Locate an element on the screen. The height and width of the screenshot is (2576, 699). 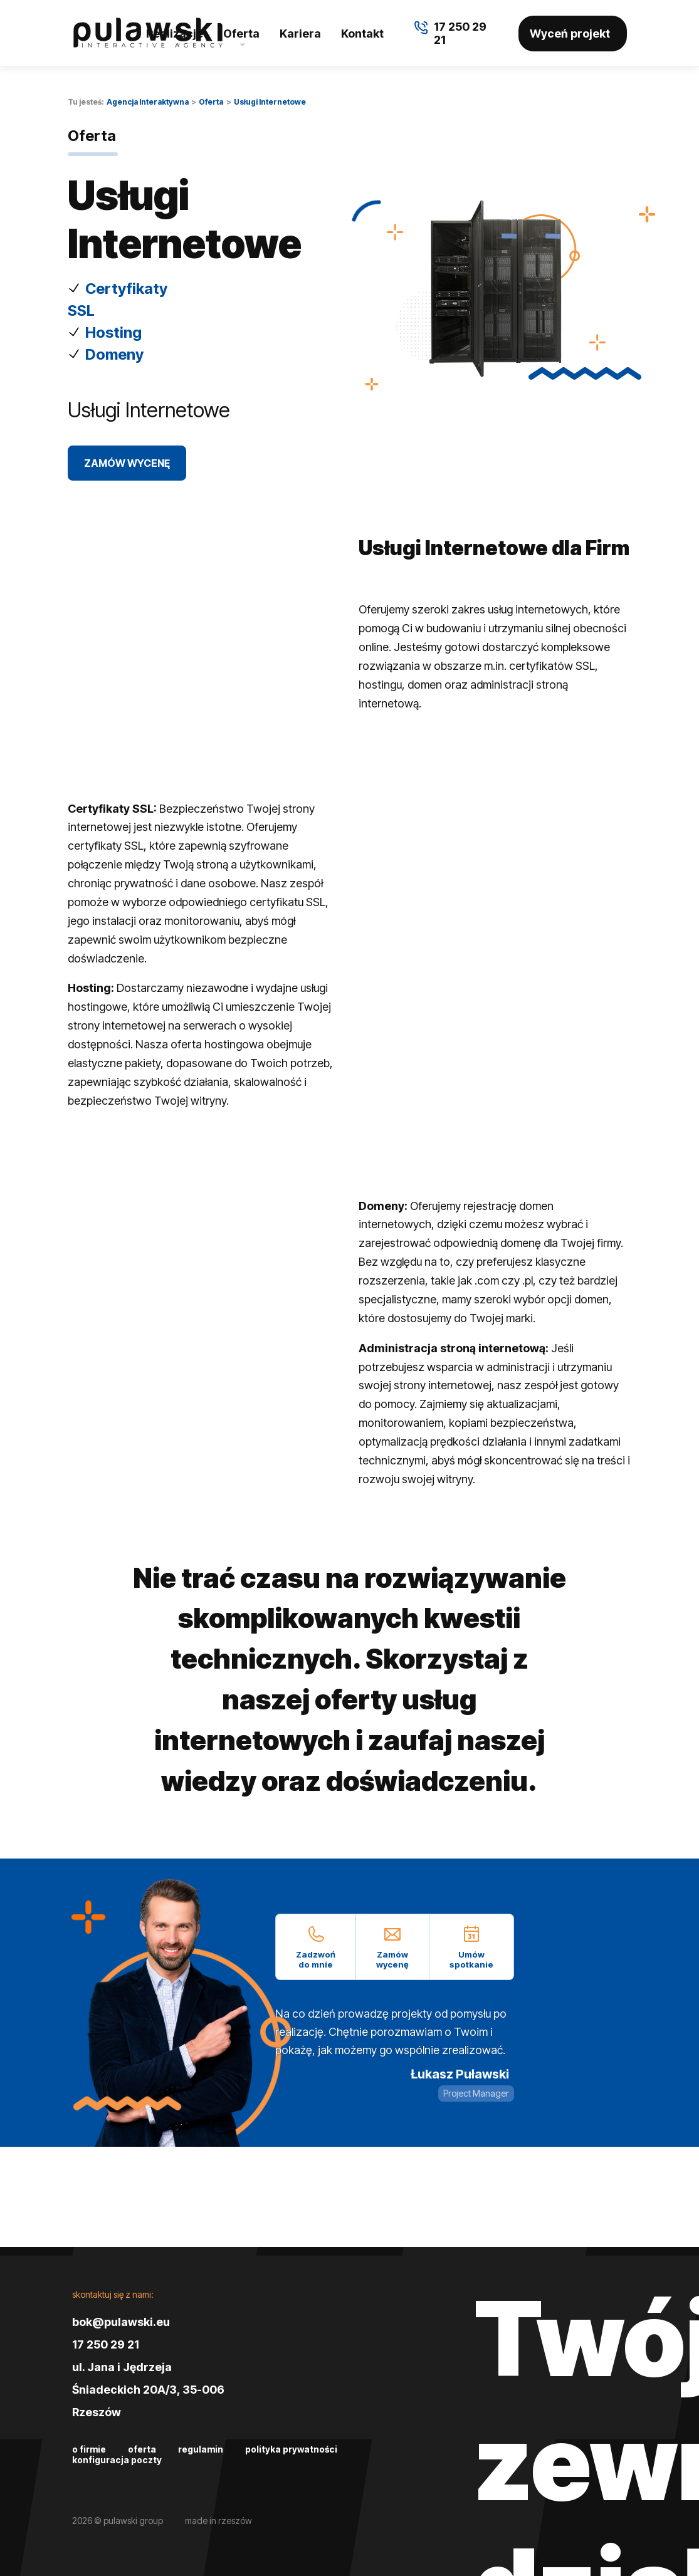
Agencja Interaktywna is located at coordinates (148, 102).